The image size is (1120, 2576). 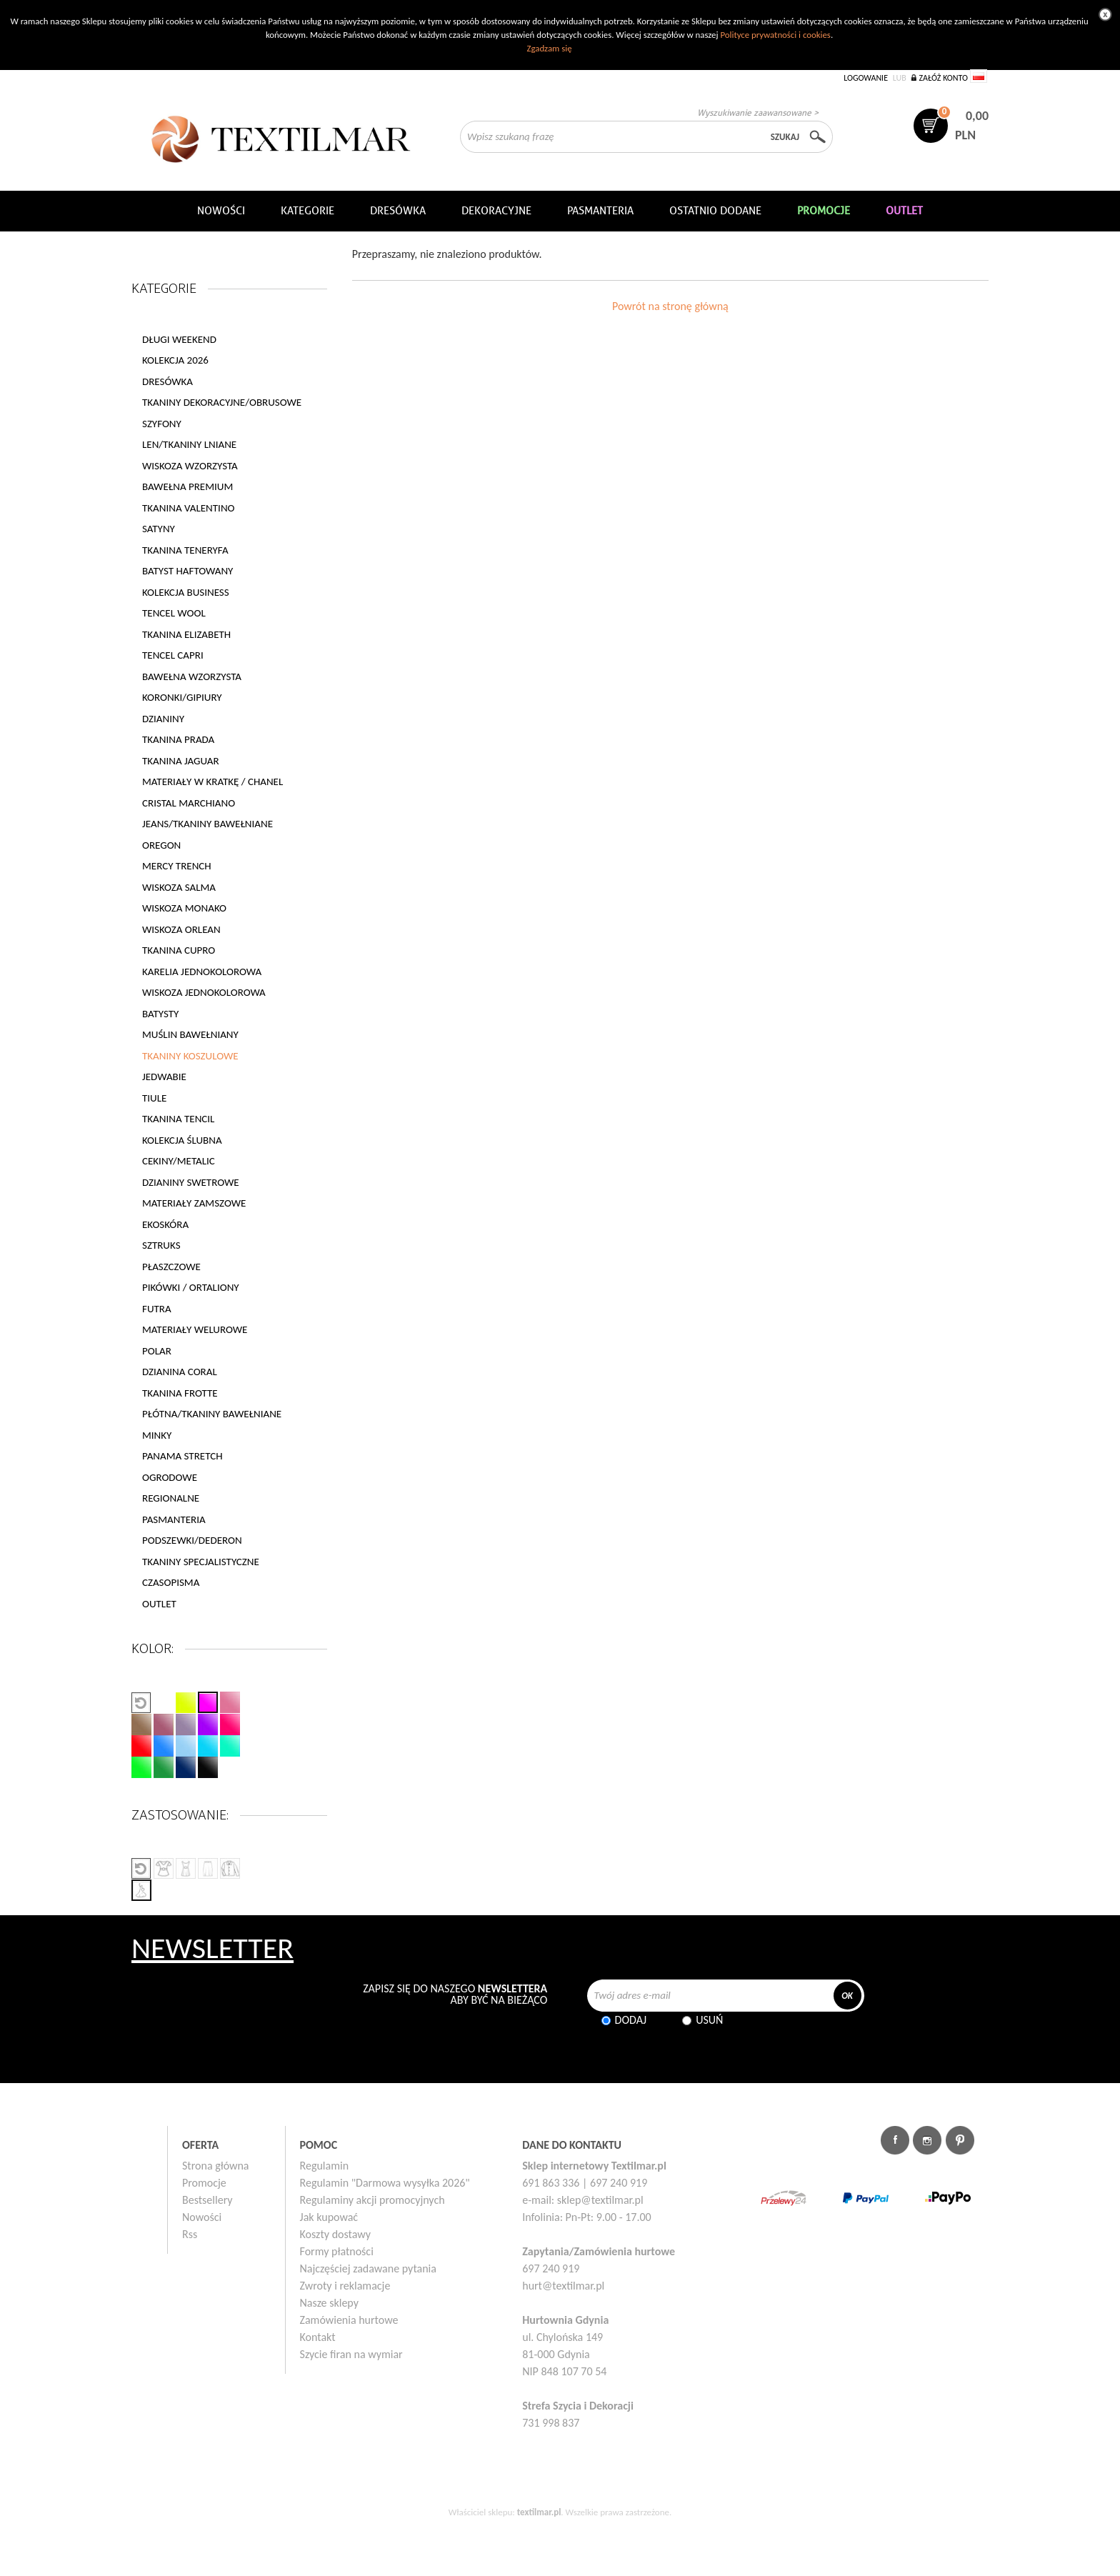 I want to click on Powrót na stronę główną, so click(x=670, y=306).